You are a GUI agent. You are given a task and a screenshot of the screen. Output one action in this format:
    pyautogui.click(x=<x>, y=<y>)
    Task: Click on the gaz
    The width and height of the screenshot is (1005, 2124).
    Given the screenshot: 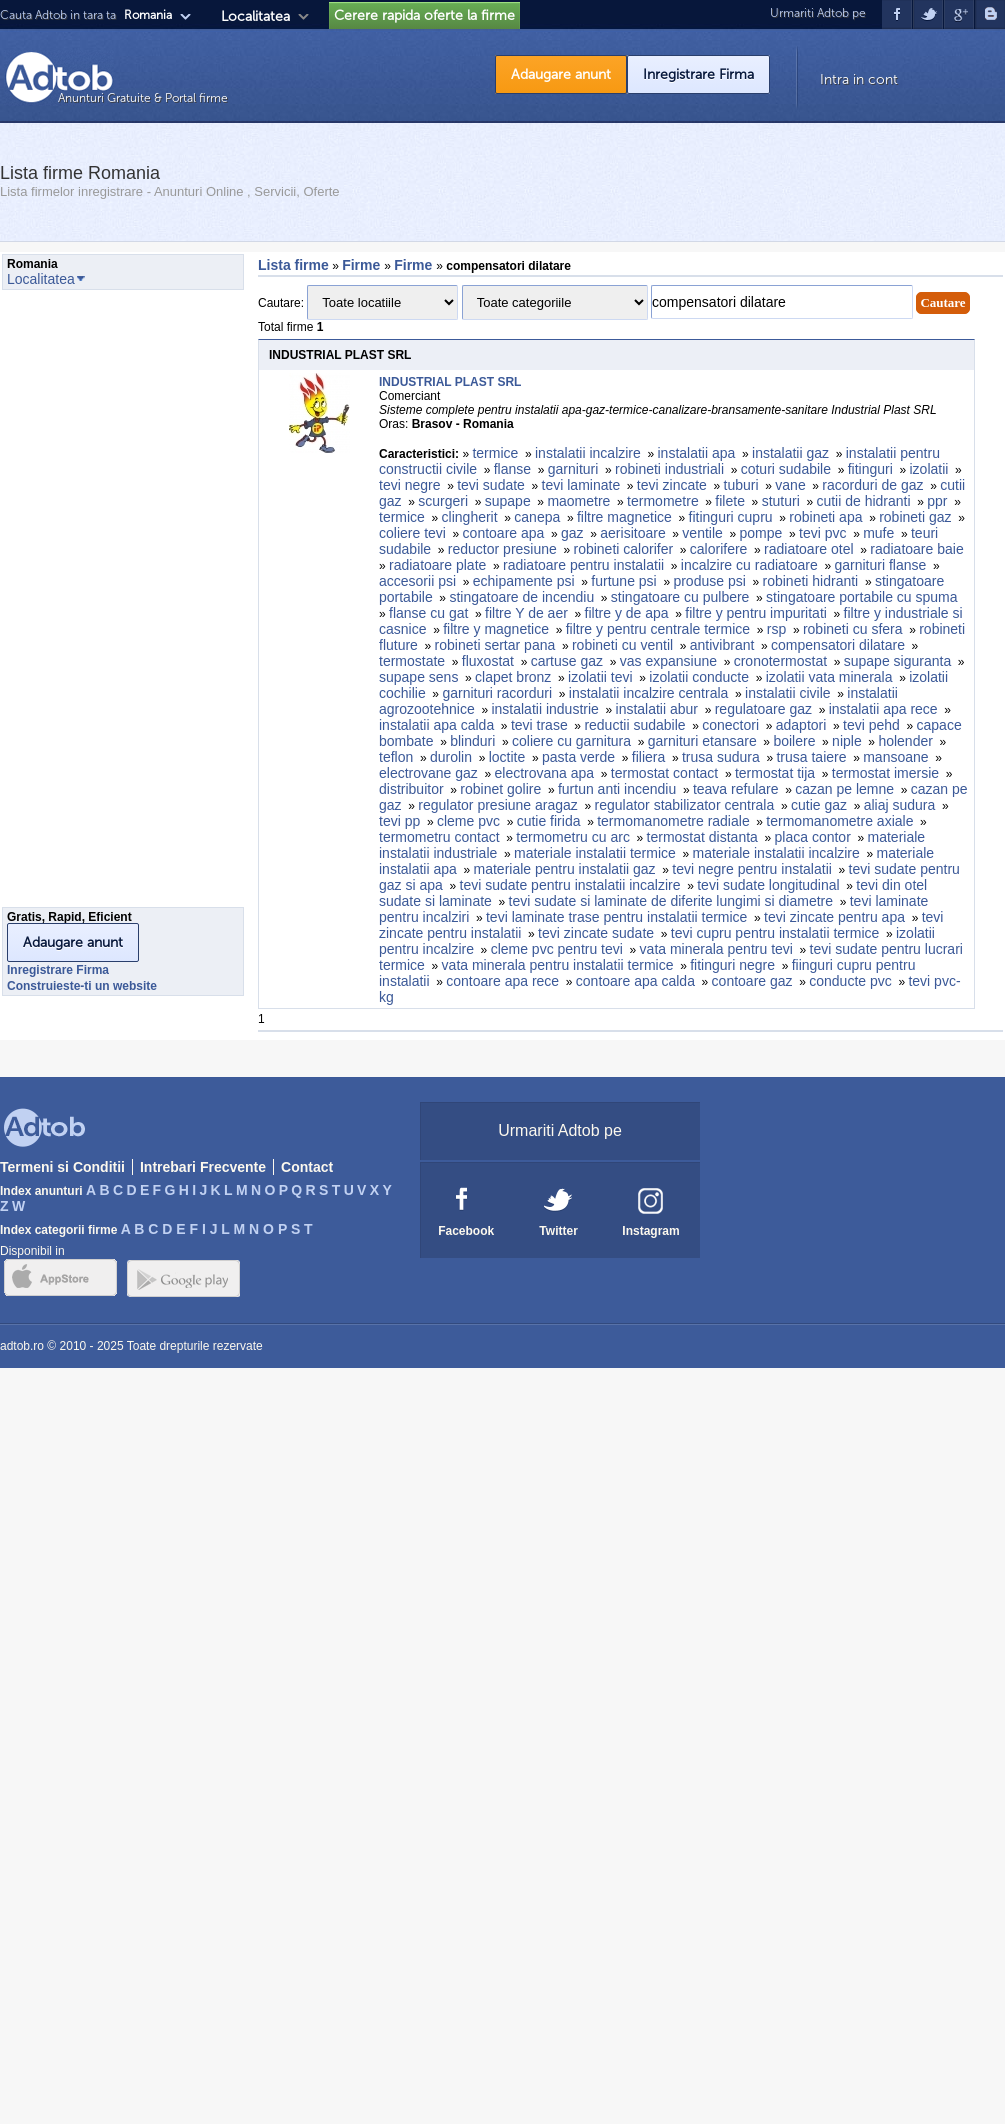 What is the action you would take?
    pyautogui.click(x=572, y=533)
    